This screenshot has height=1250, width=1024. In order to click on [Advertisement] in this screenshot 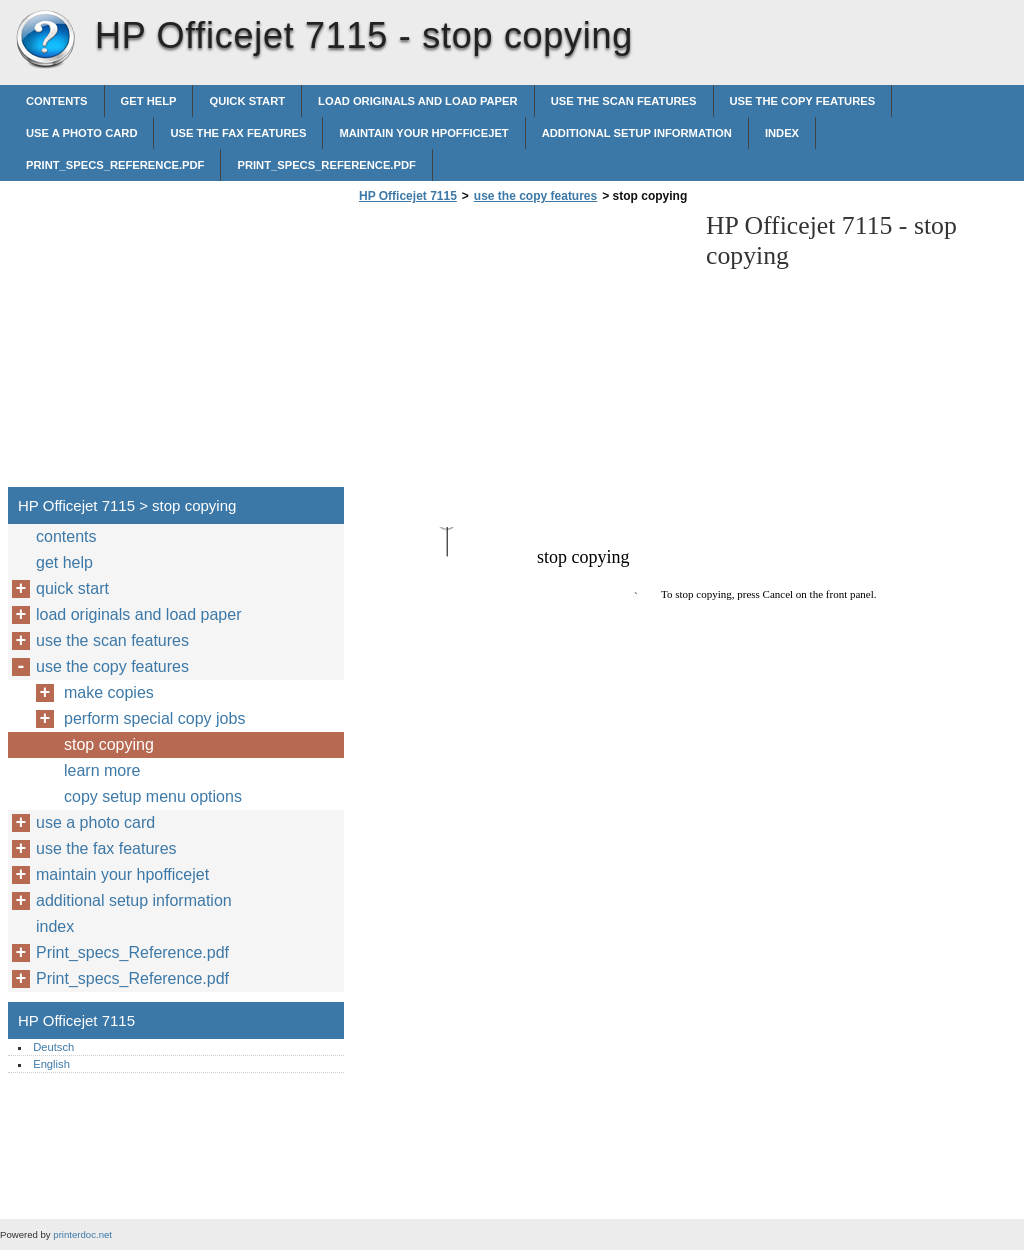, I will do `click(522, 351)`.